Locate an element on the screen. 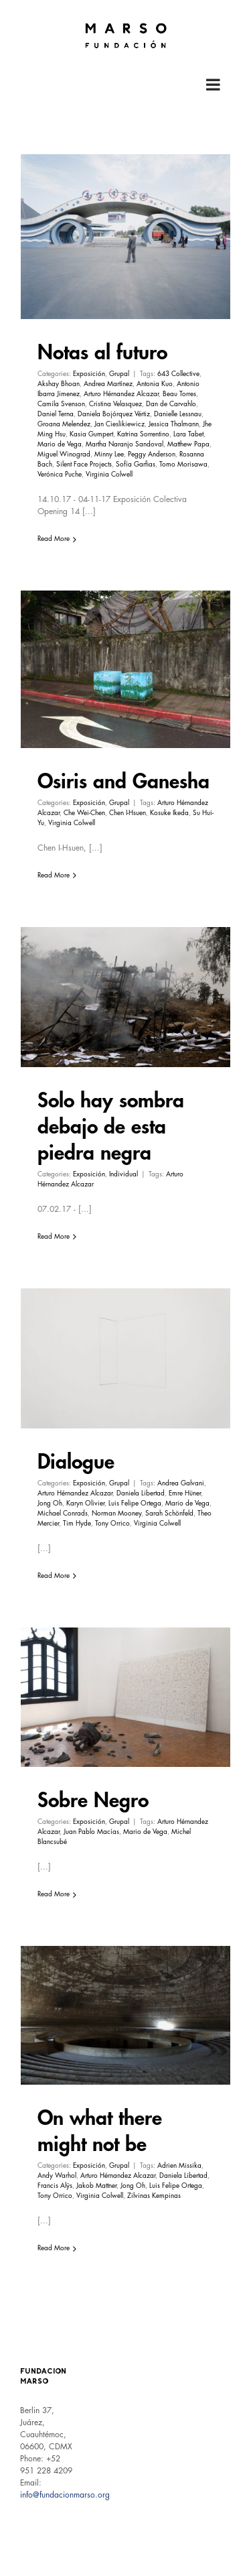 The image size is (251, 2576). Read More is located at coordinates (53, 539).